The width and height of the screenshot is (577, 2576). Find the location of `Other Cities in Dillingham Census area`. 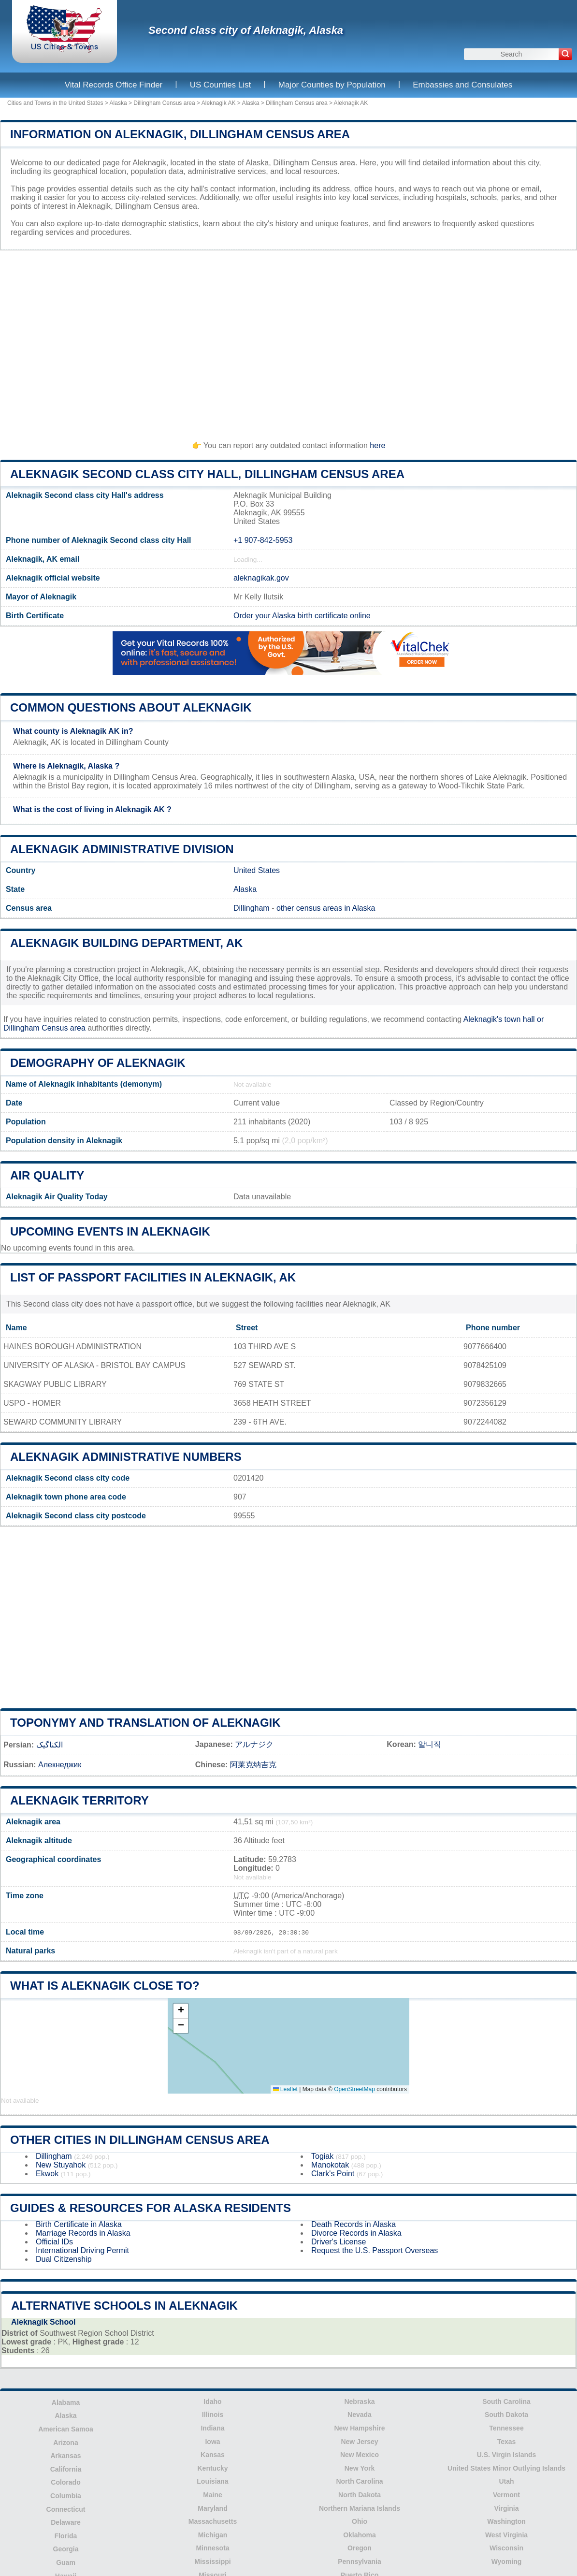

Other Cities in Dillingham Census area is located at coordinates (139, 2139).